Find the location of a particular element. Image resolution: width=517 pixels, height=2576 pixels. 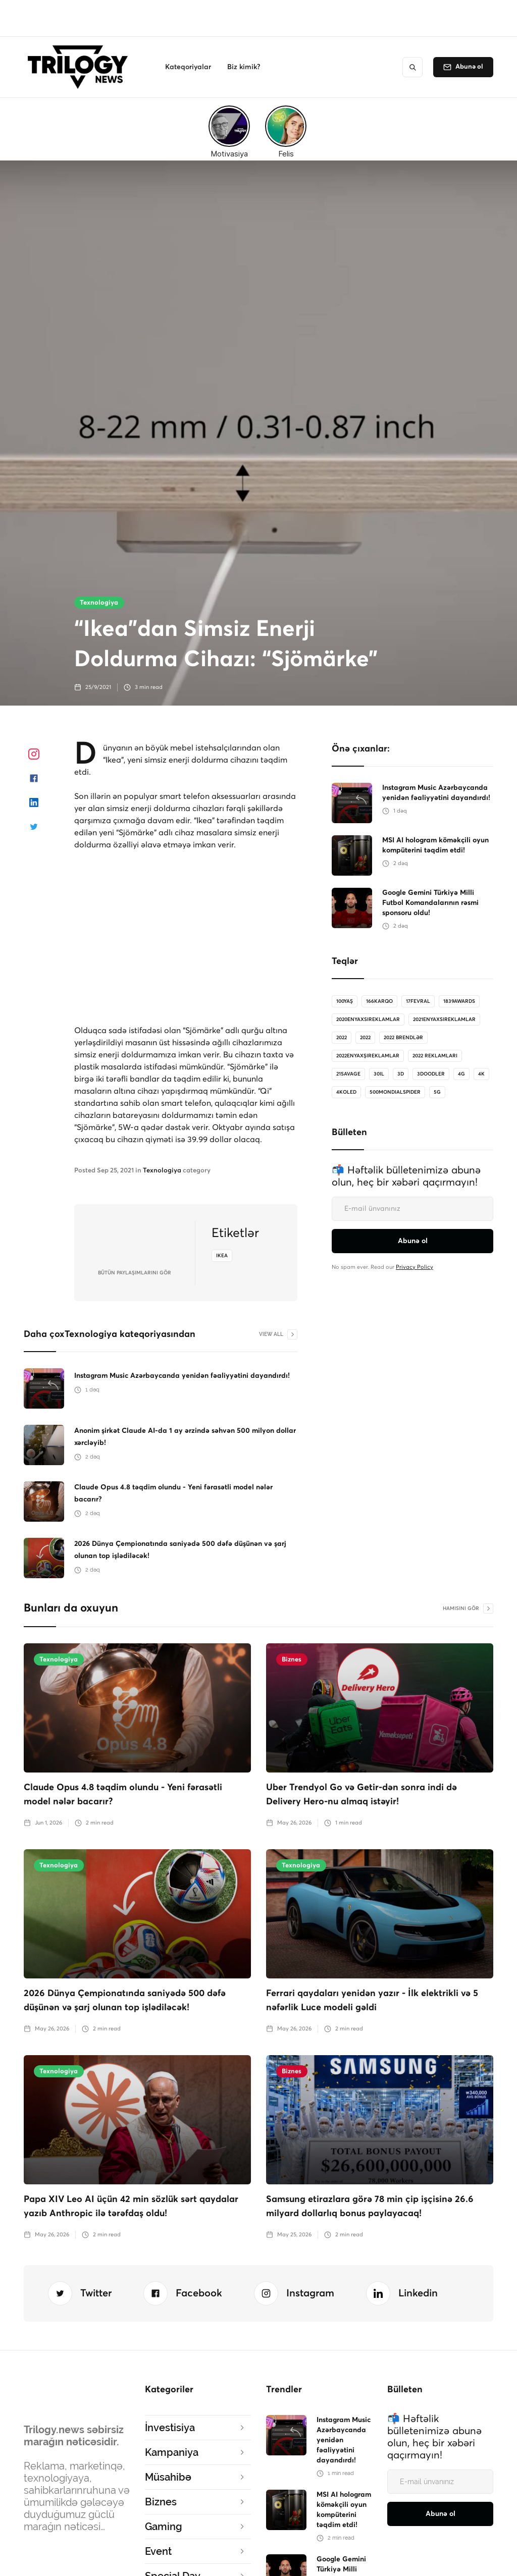

Privacy Policy is located at coordinates (414, 1267).